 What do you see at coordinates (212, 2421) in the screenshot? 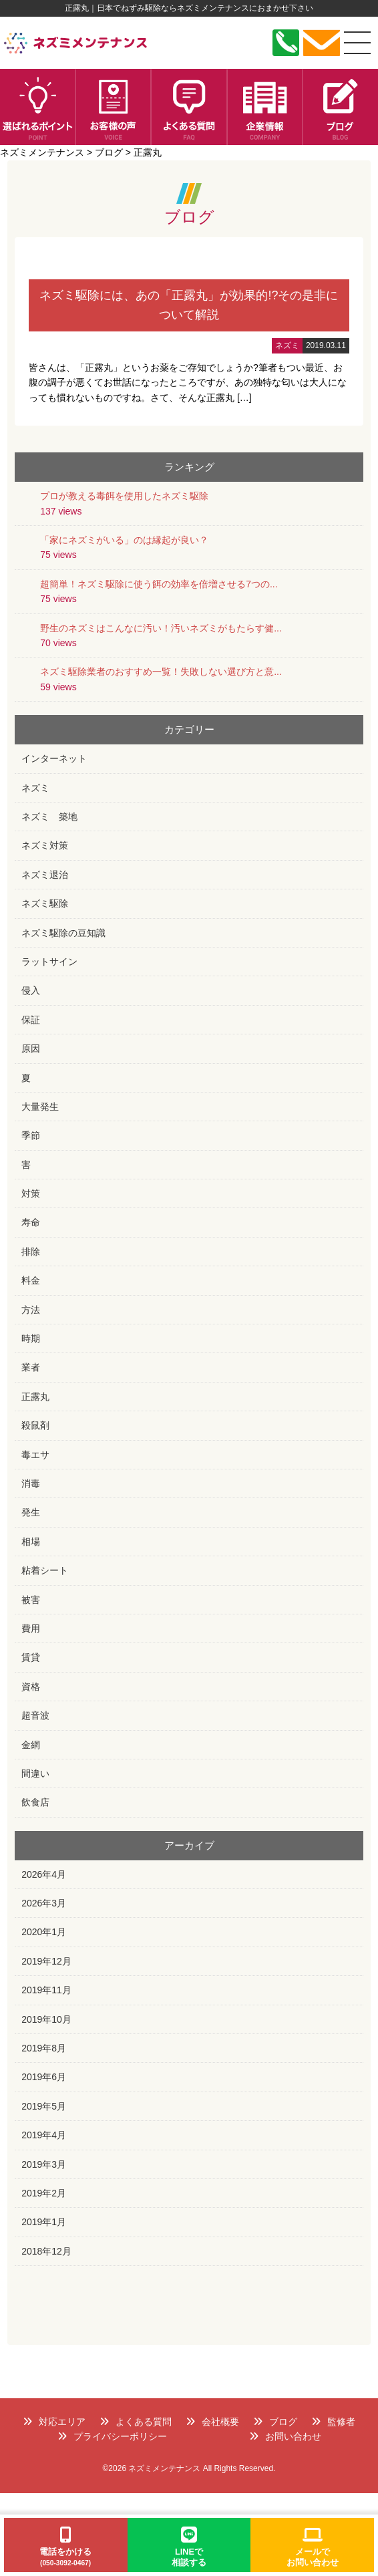
I see `会社概要` at bounding box center [212, 2421].